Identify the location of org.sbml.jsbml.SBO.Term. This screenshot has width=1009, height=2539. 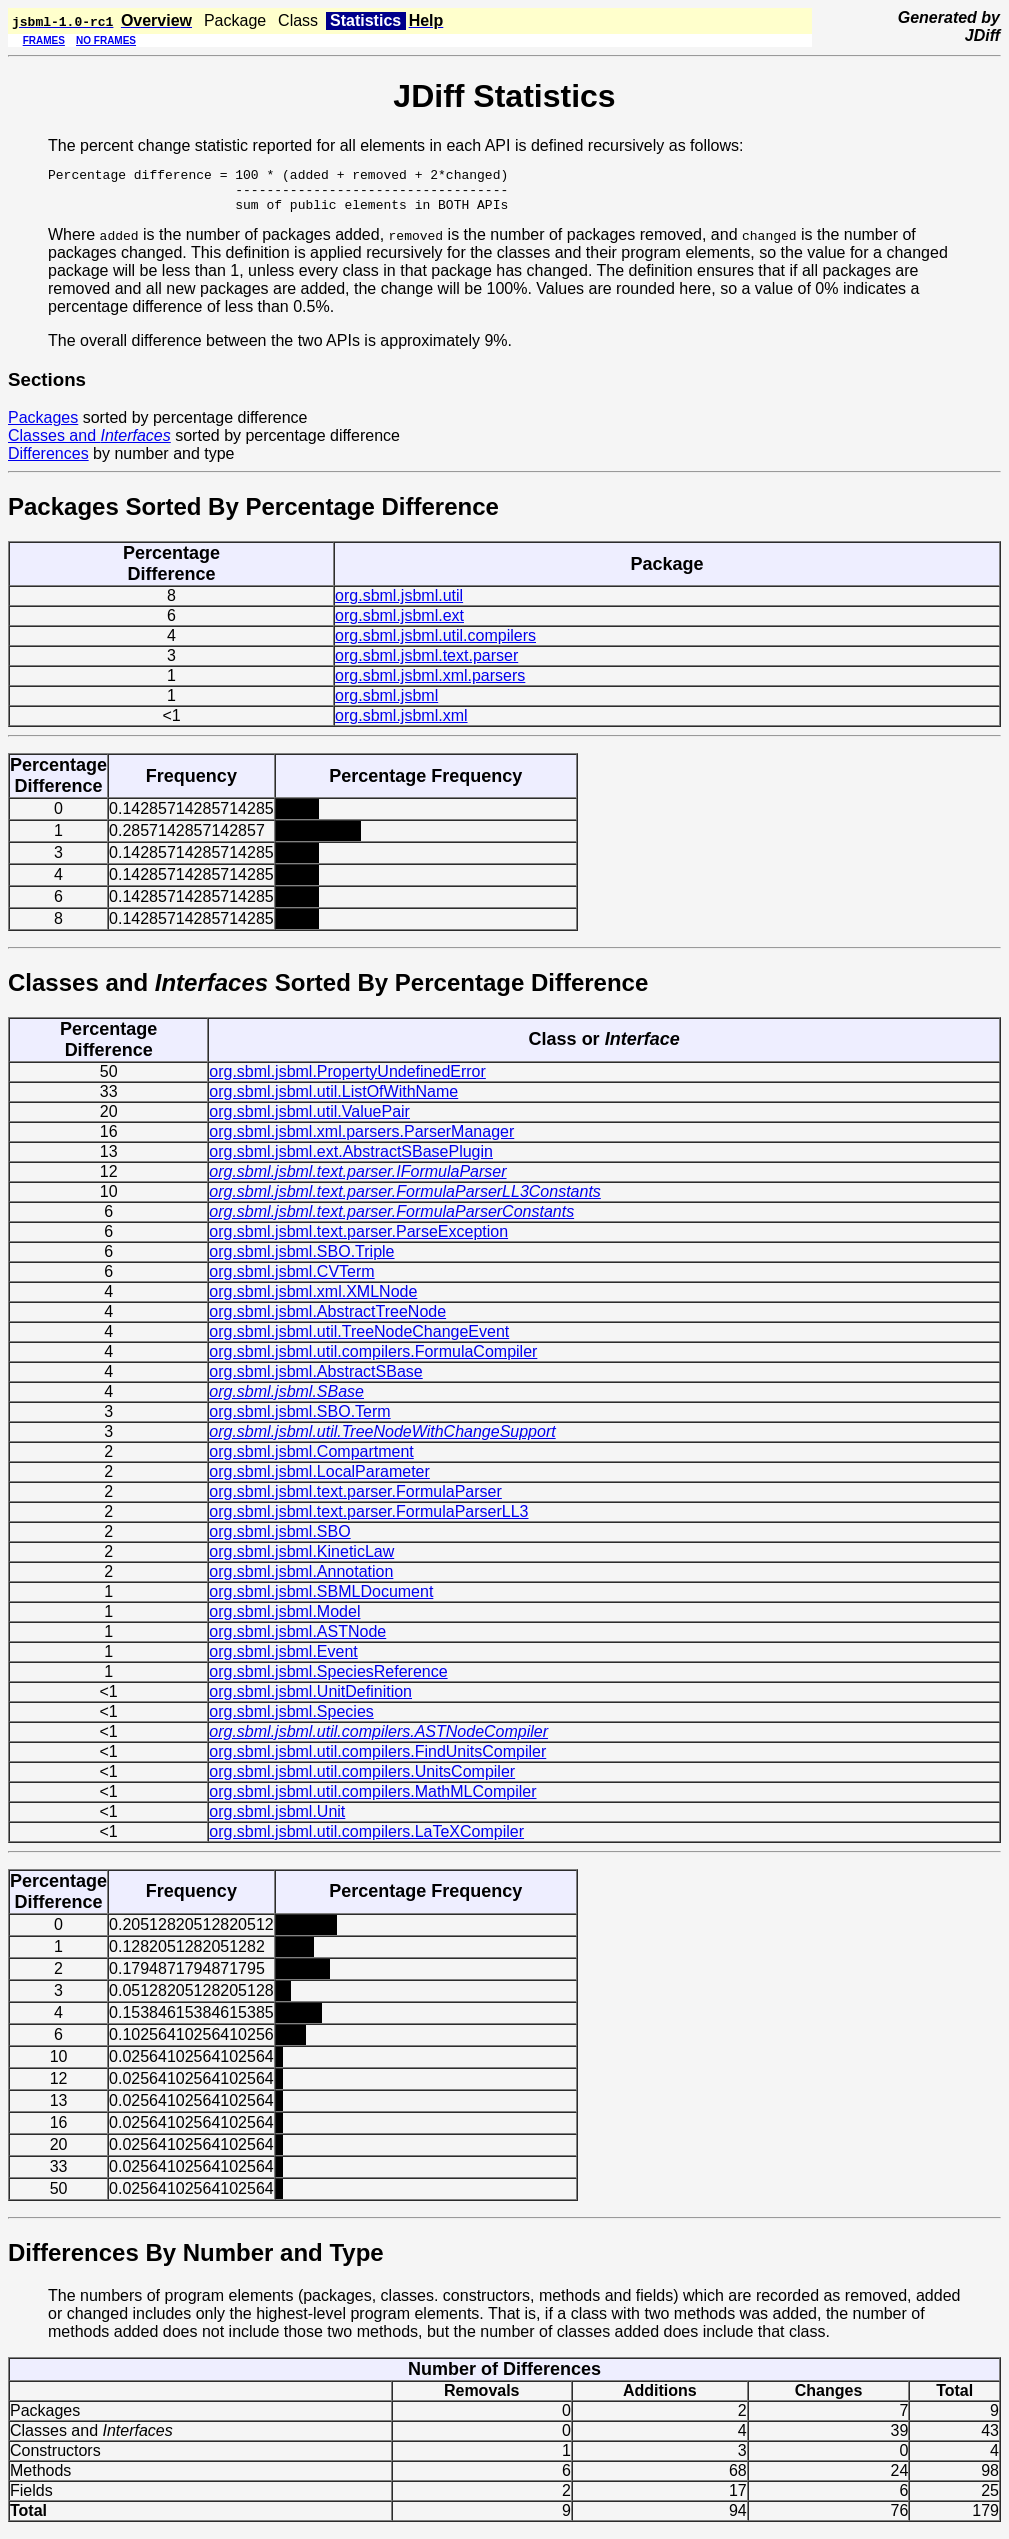
(299, 1420).